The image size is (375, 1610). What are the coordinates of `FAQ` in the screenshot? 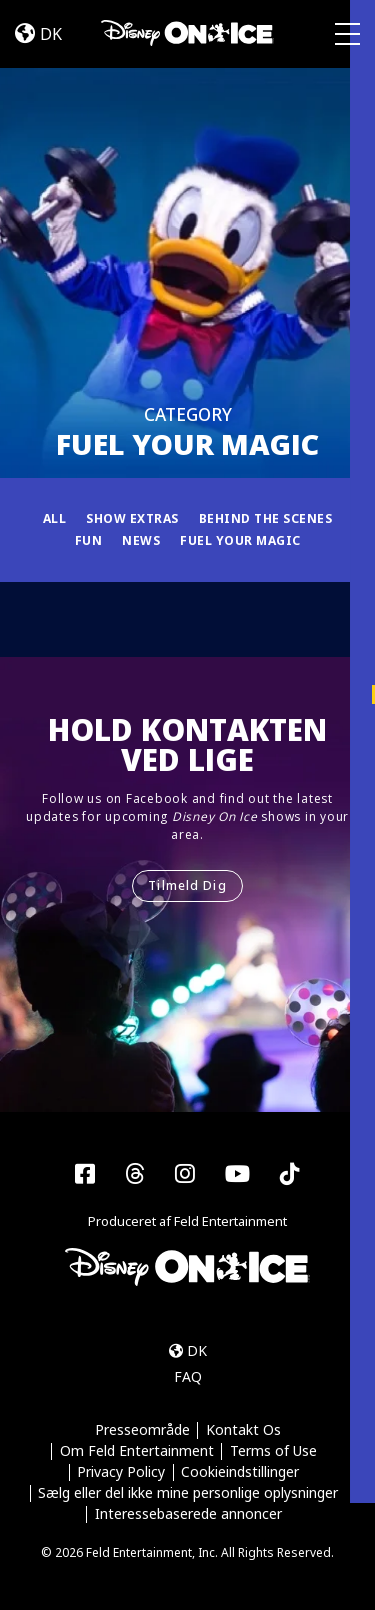 It's located at (188, 1376).